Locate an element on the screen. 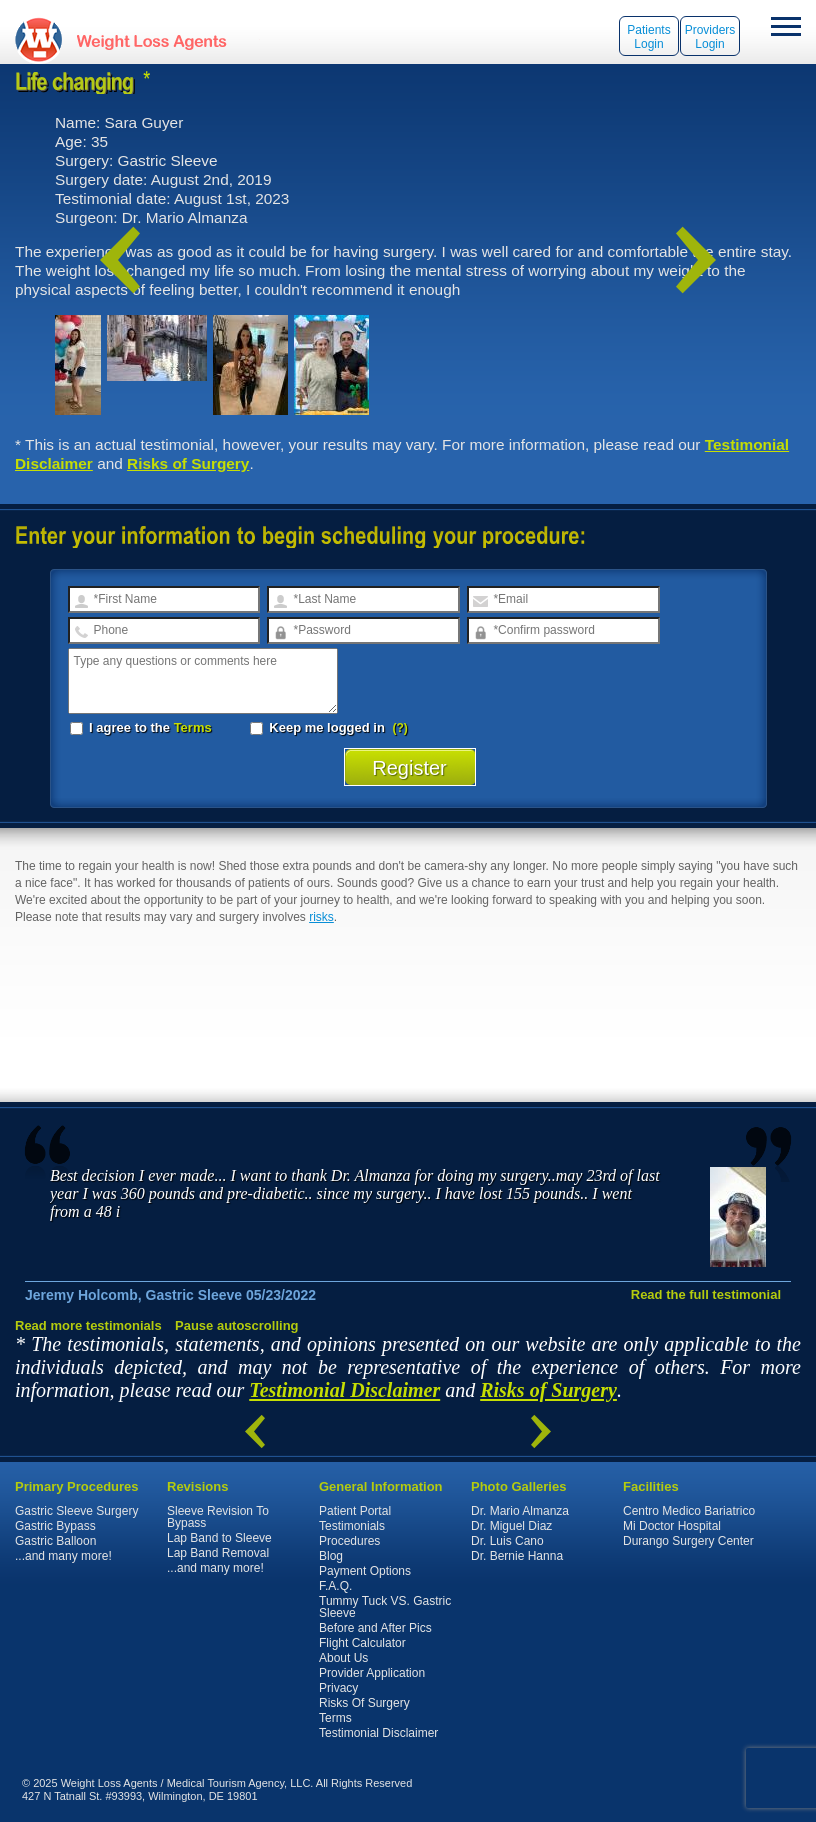 This screenshot has height=1822, width=816. ...and many more! is located at coordinates (63, 1556).